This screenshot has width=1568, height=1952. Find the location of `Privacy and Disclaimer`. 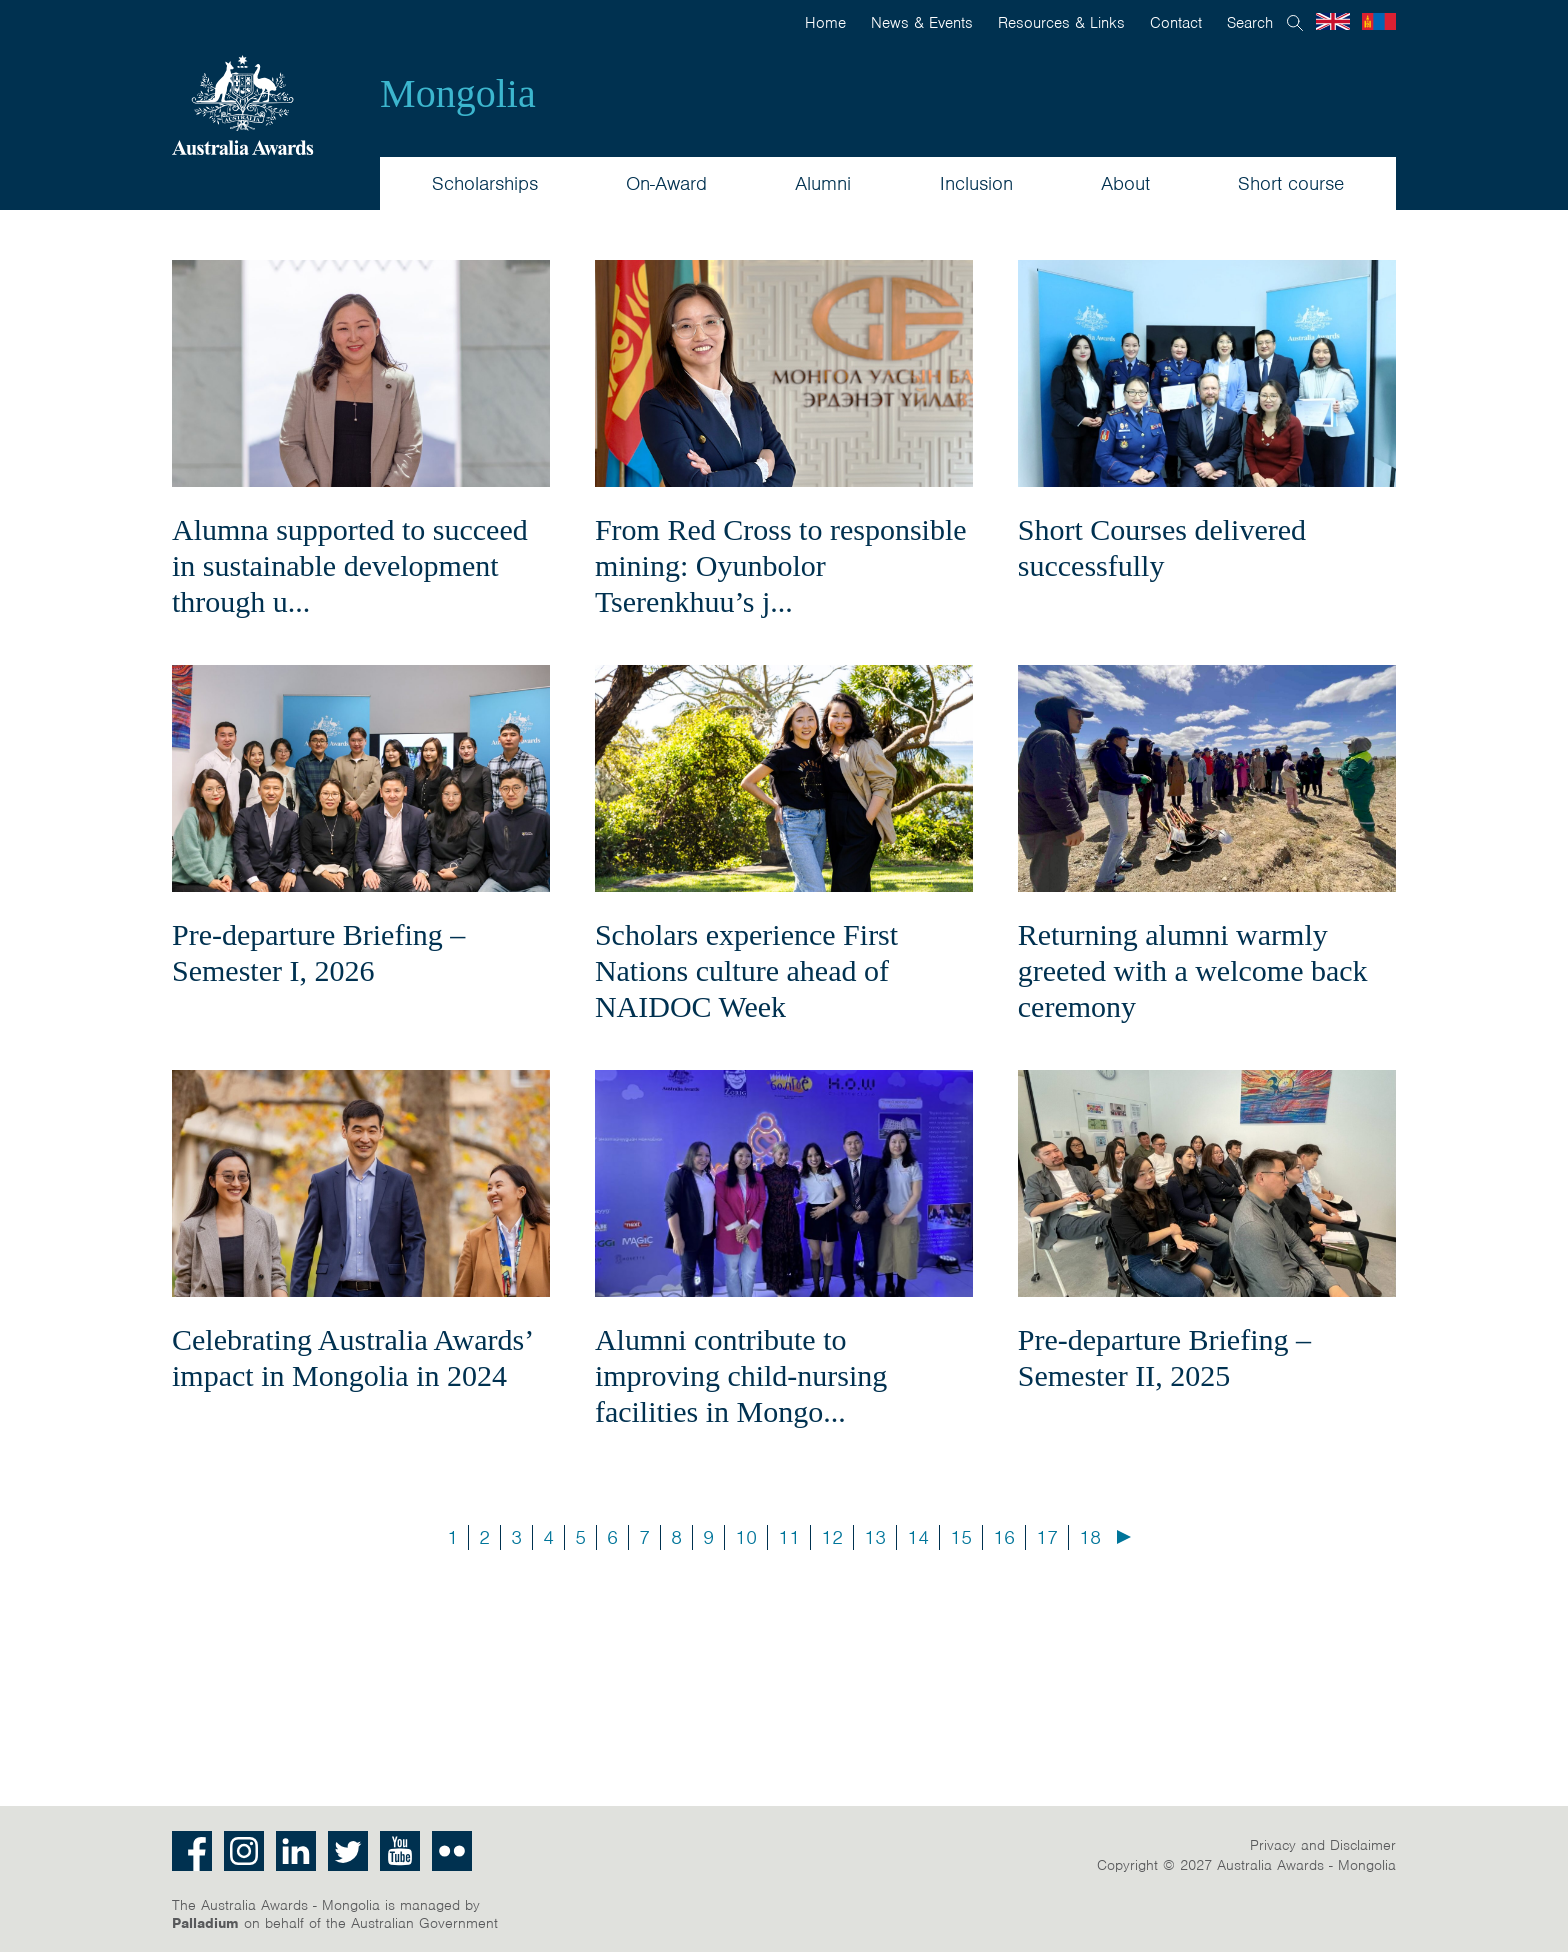

Privacy and Disclaimer is located at coordinates (1323, 1845).